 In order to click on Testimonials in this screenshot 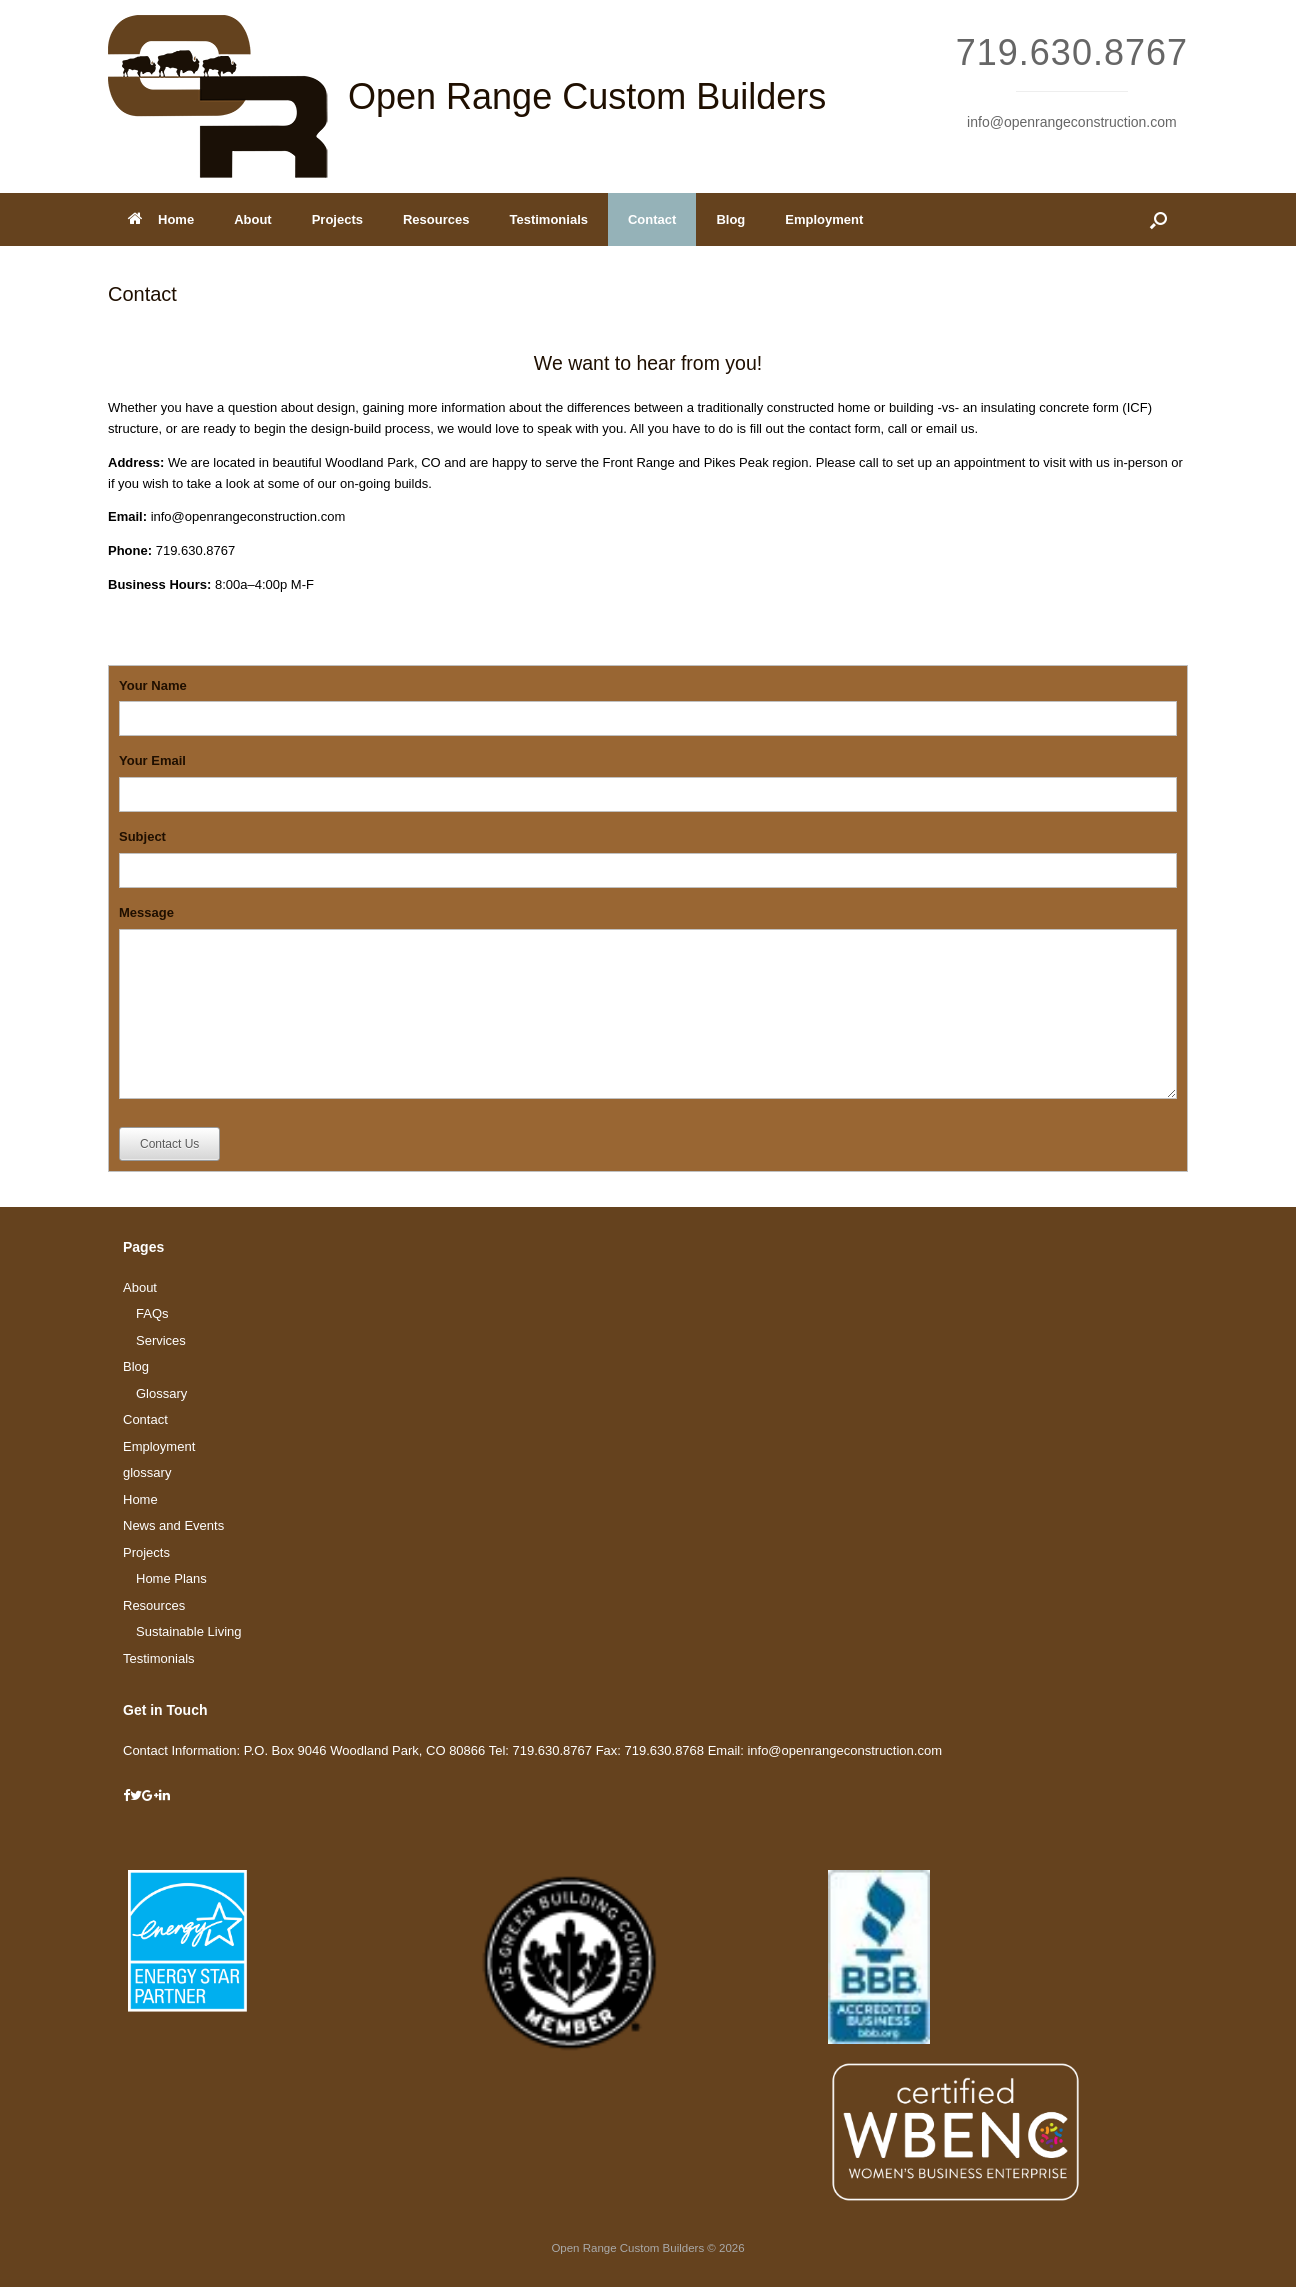, I will do `click(548, 219)`.